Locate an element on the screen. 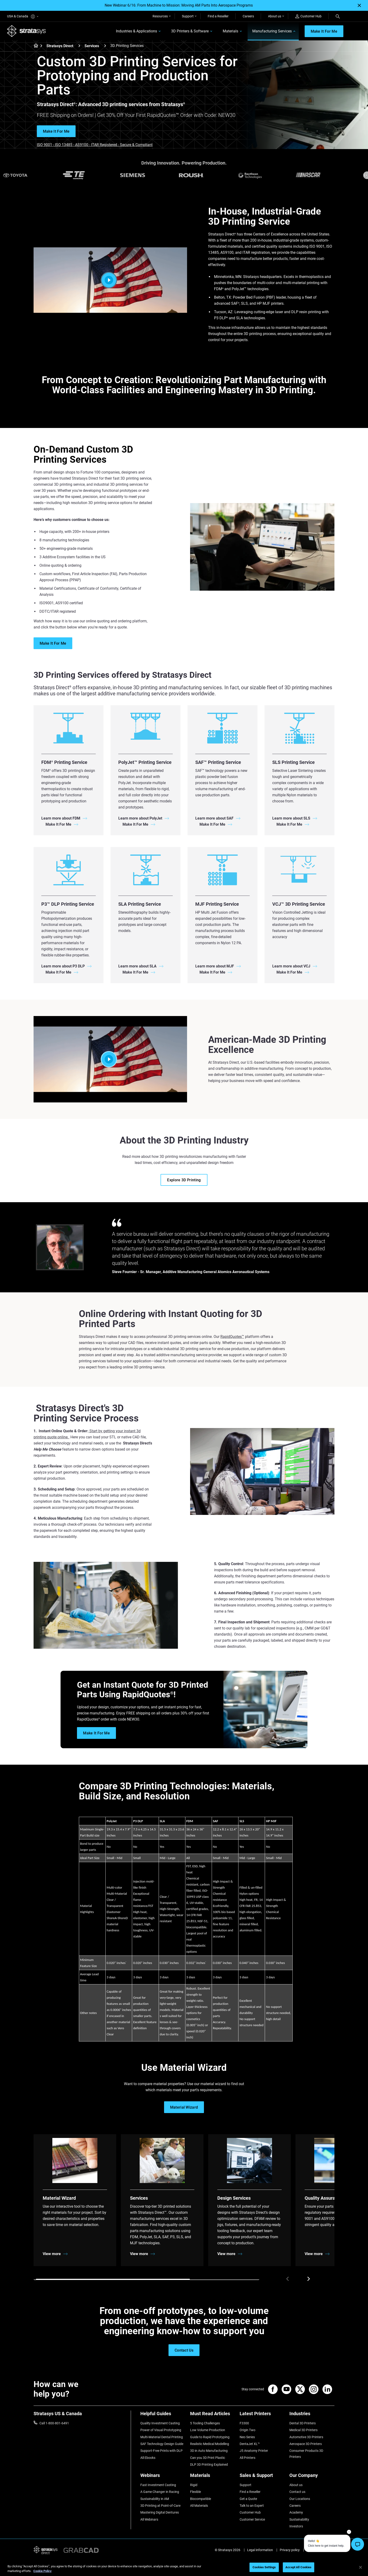 This screenshot has width=368, height=2576. Resources is located at coordinates (160, 16).